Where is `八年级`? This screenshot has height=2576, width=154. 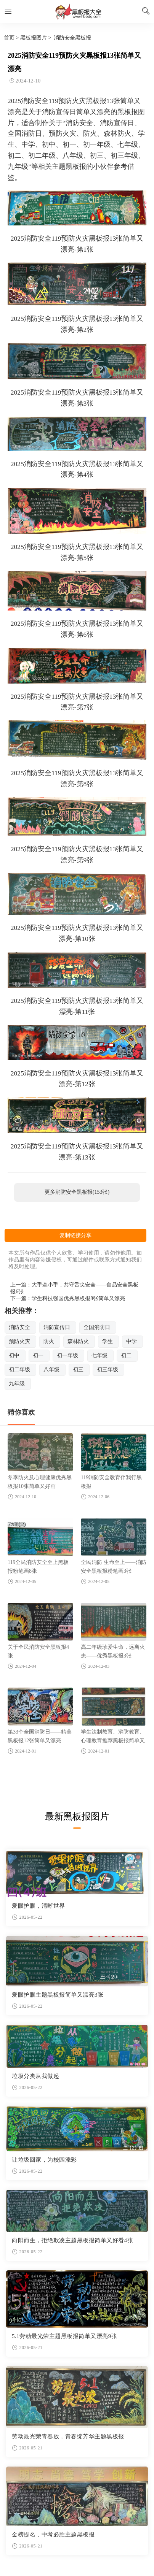
八年级 is located at coordinates (51, 1369).